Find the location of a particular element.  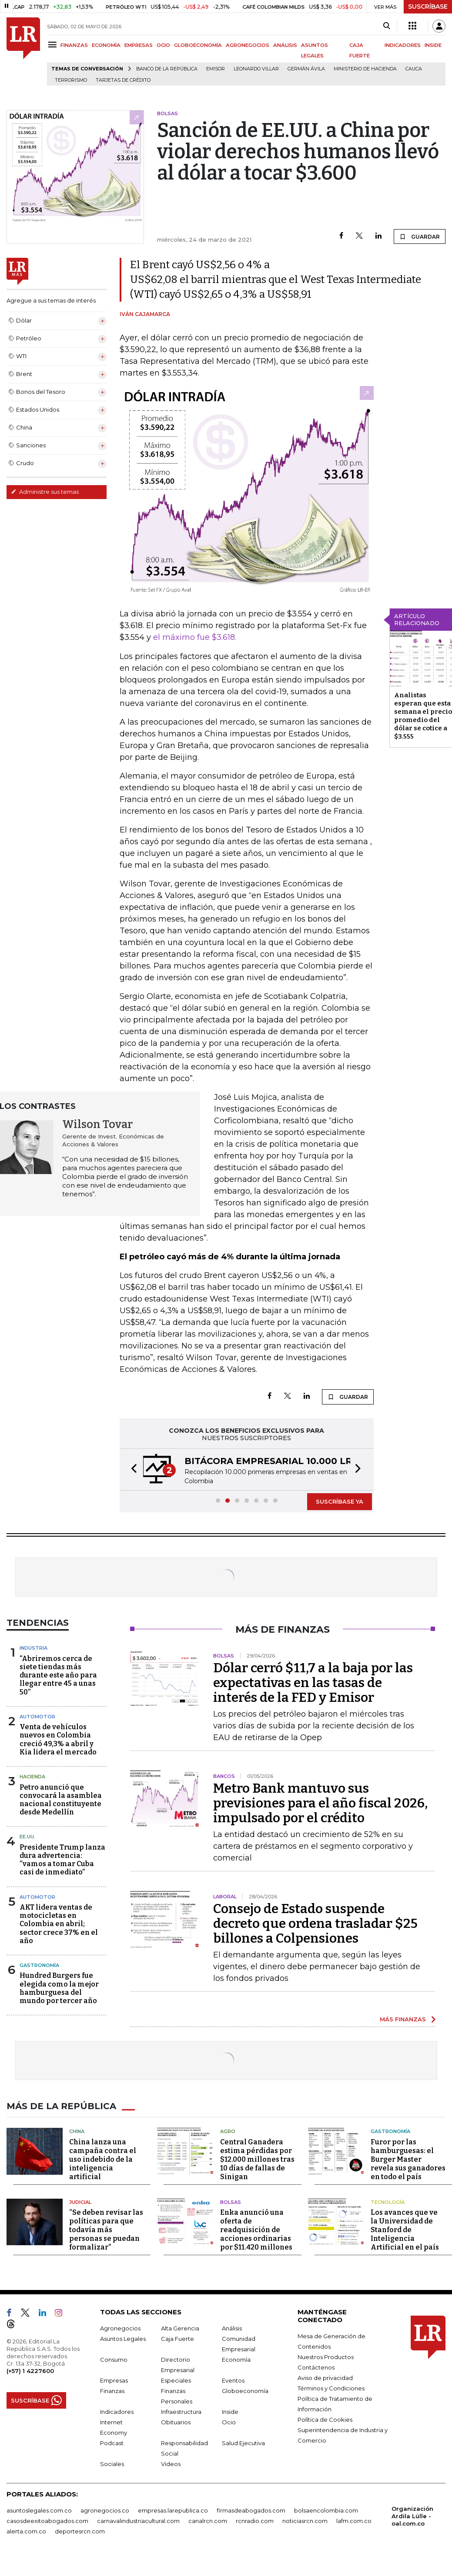

Nuestros Productos is located at coordinates (326, 2356).